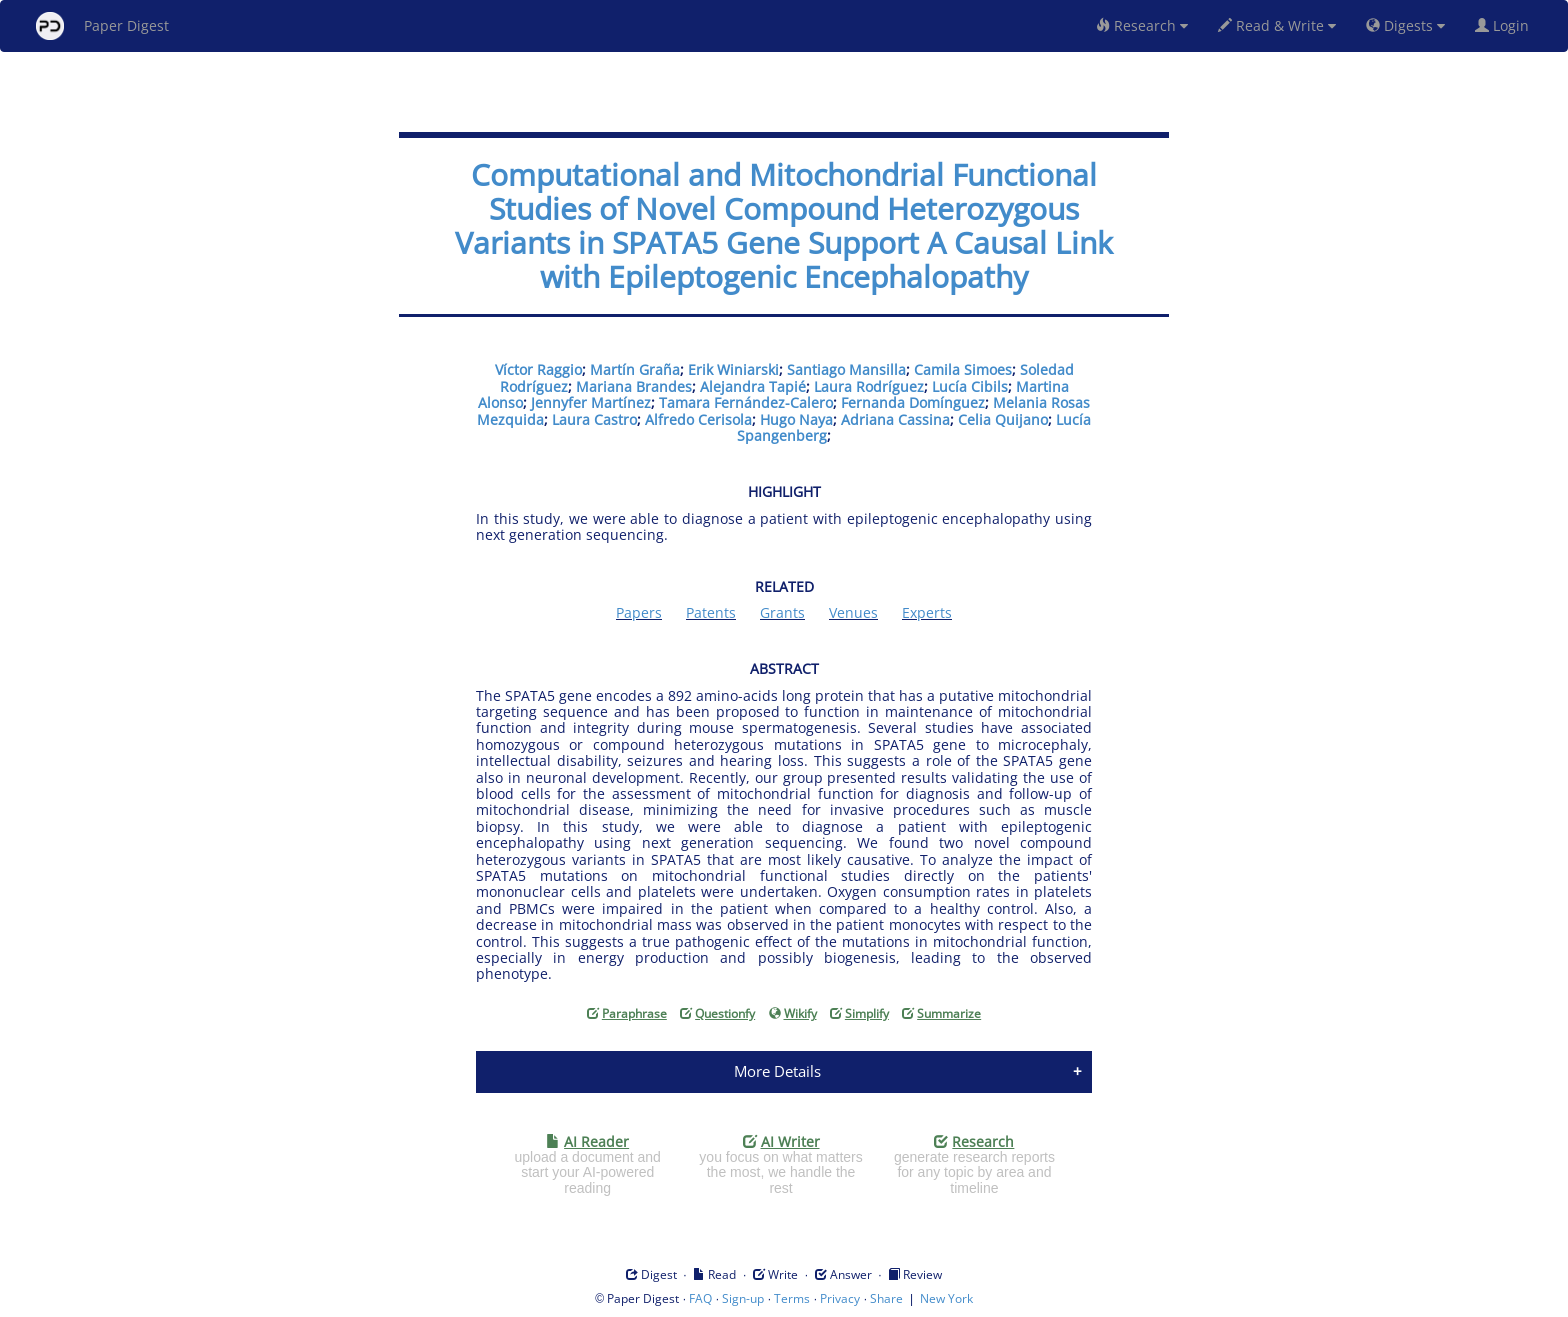  What do you see at coordinates (1142, 25) in the screenshot?
I see `Research` at bounding box center [1142, 25].